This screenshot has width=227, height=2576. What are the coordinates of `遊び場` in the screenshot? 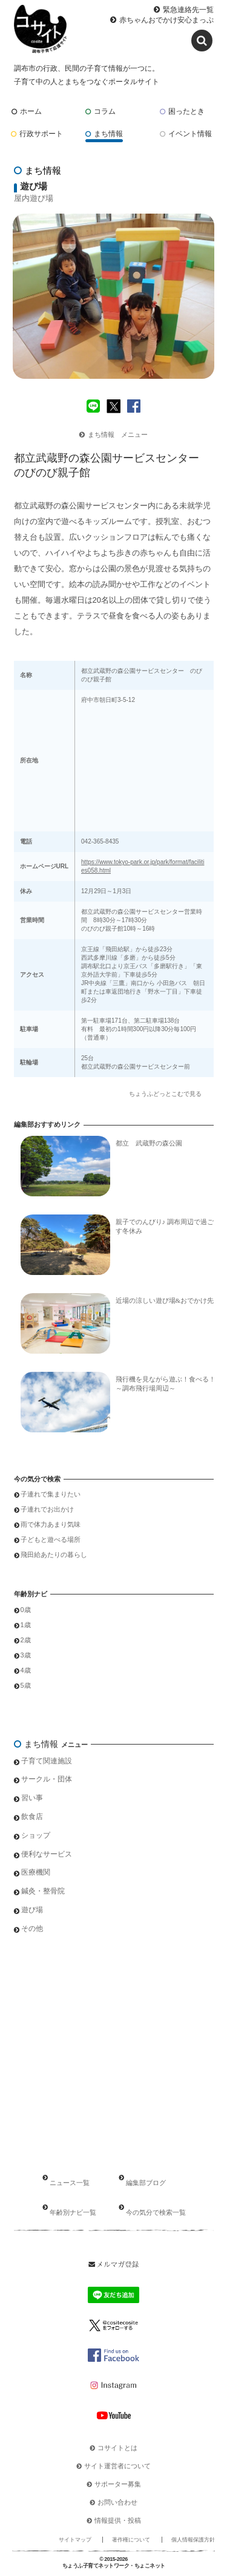 It's located at (32, 1910).